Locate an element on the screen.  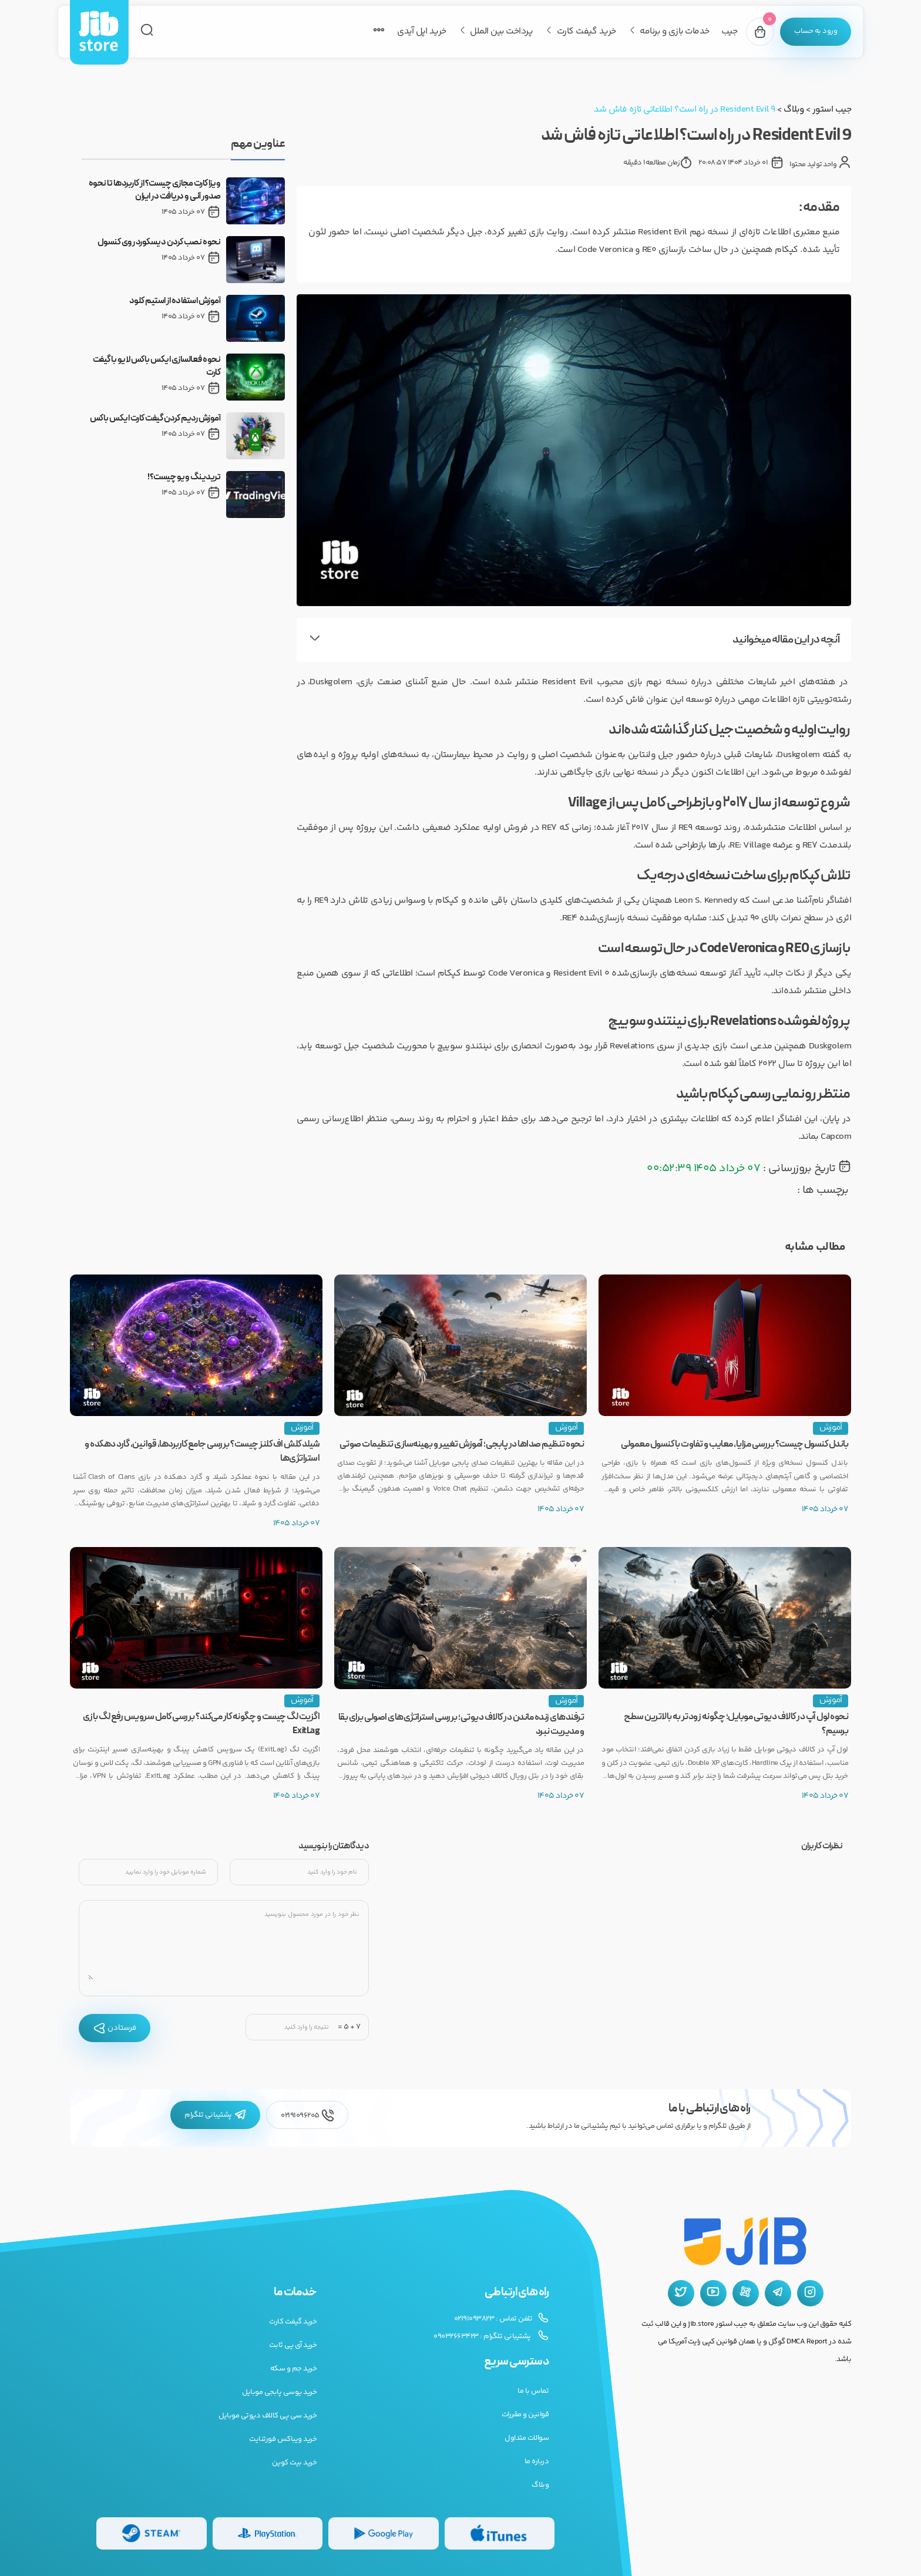
[گیفت کارت استیم] is located at coordinates (151, 2533).